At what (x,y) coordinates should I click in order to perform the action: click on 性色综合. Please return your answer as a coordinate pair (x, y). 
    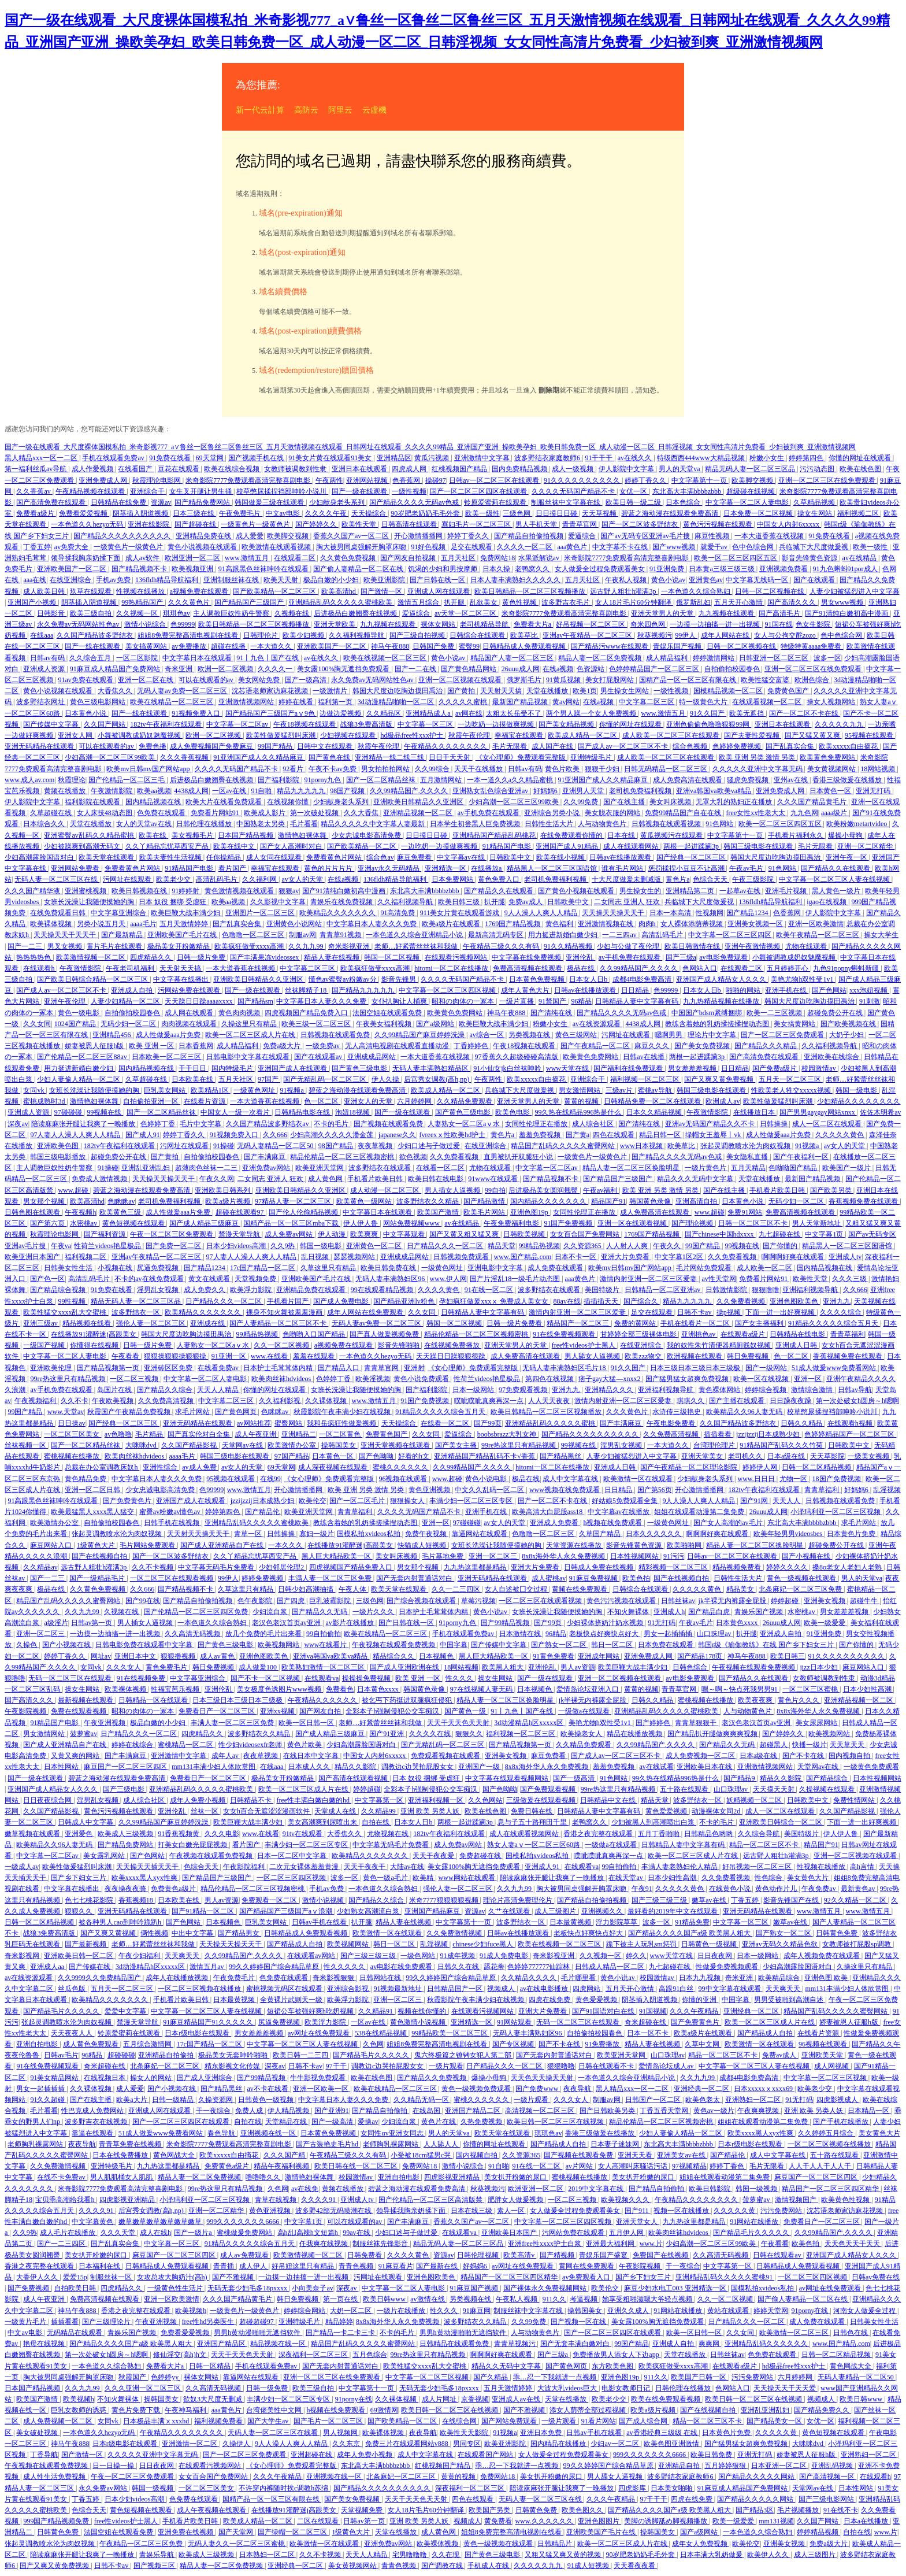
    Looking at the image, I should click on (769, 1878).